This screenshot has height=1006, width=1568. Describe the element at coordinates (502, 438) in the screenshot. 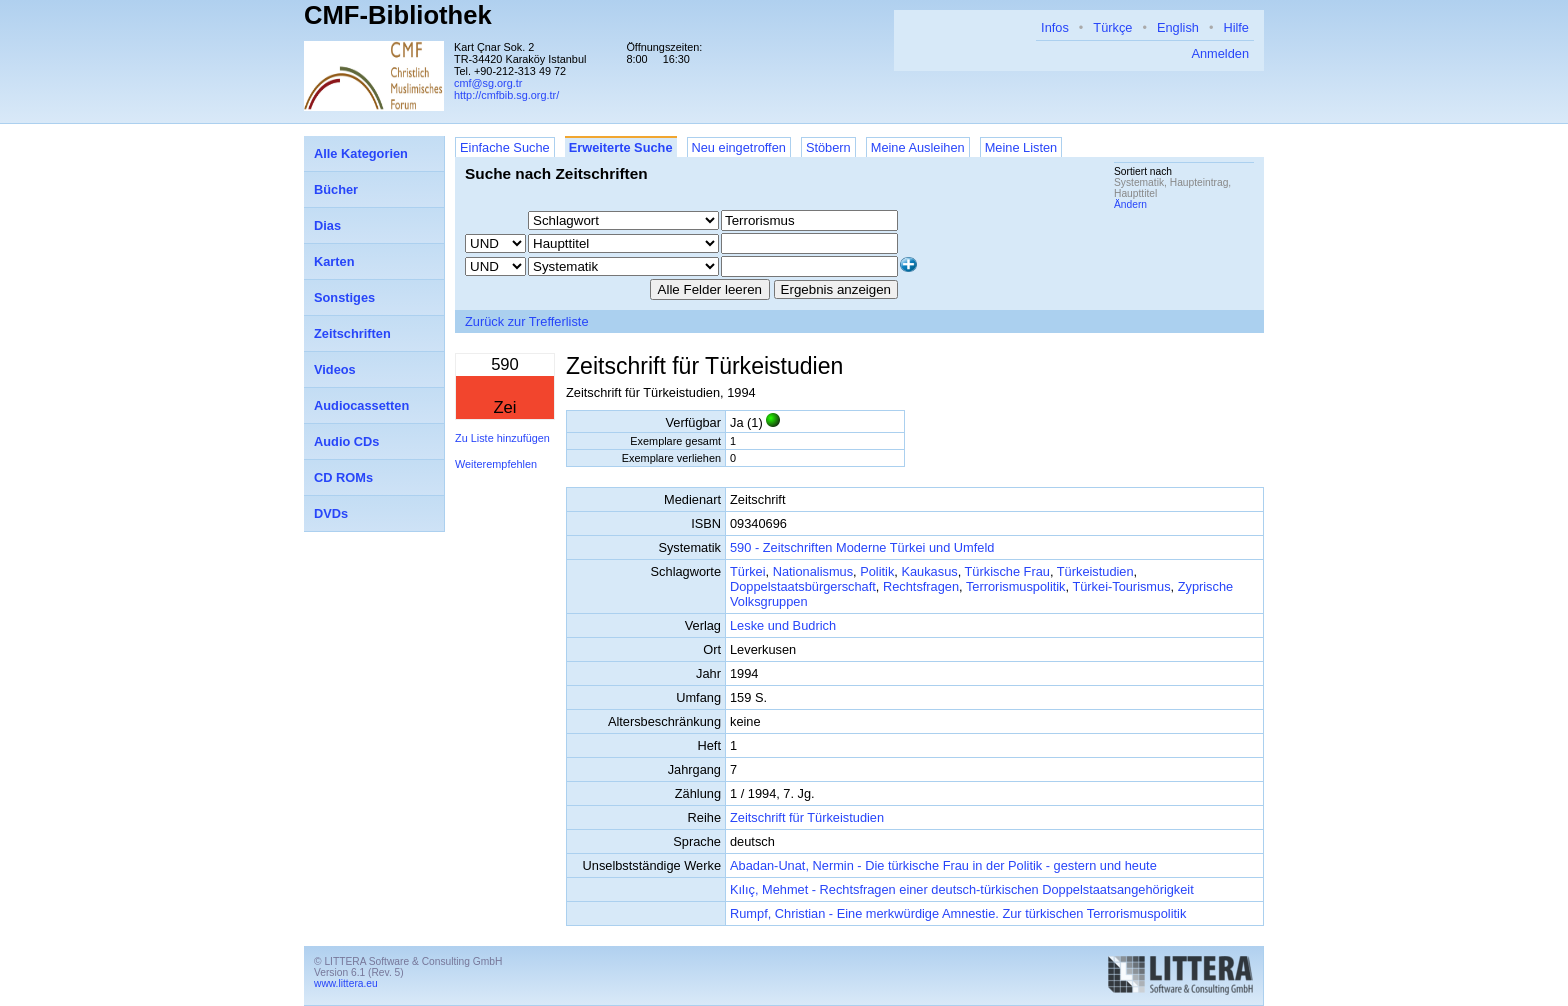

I see `Zu Liste hinzufügen` at that location.